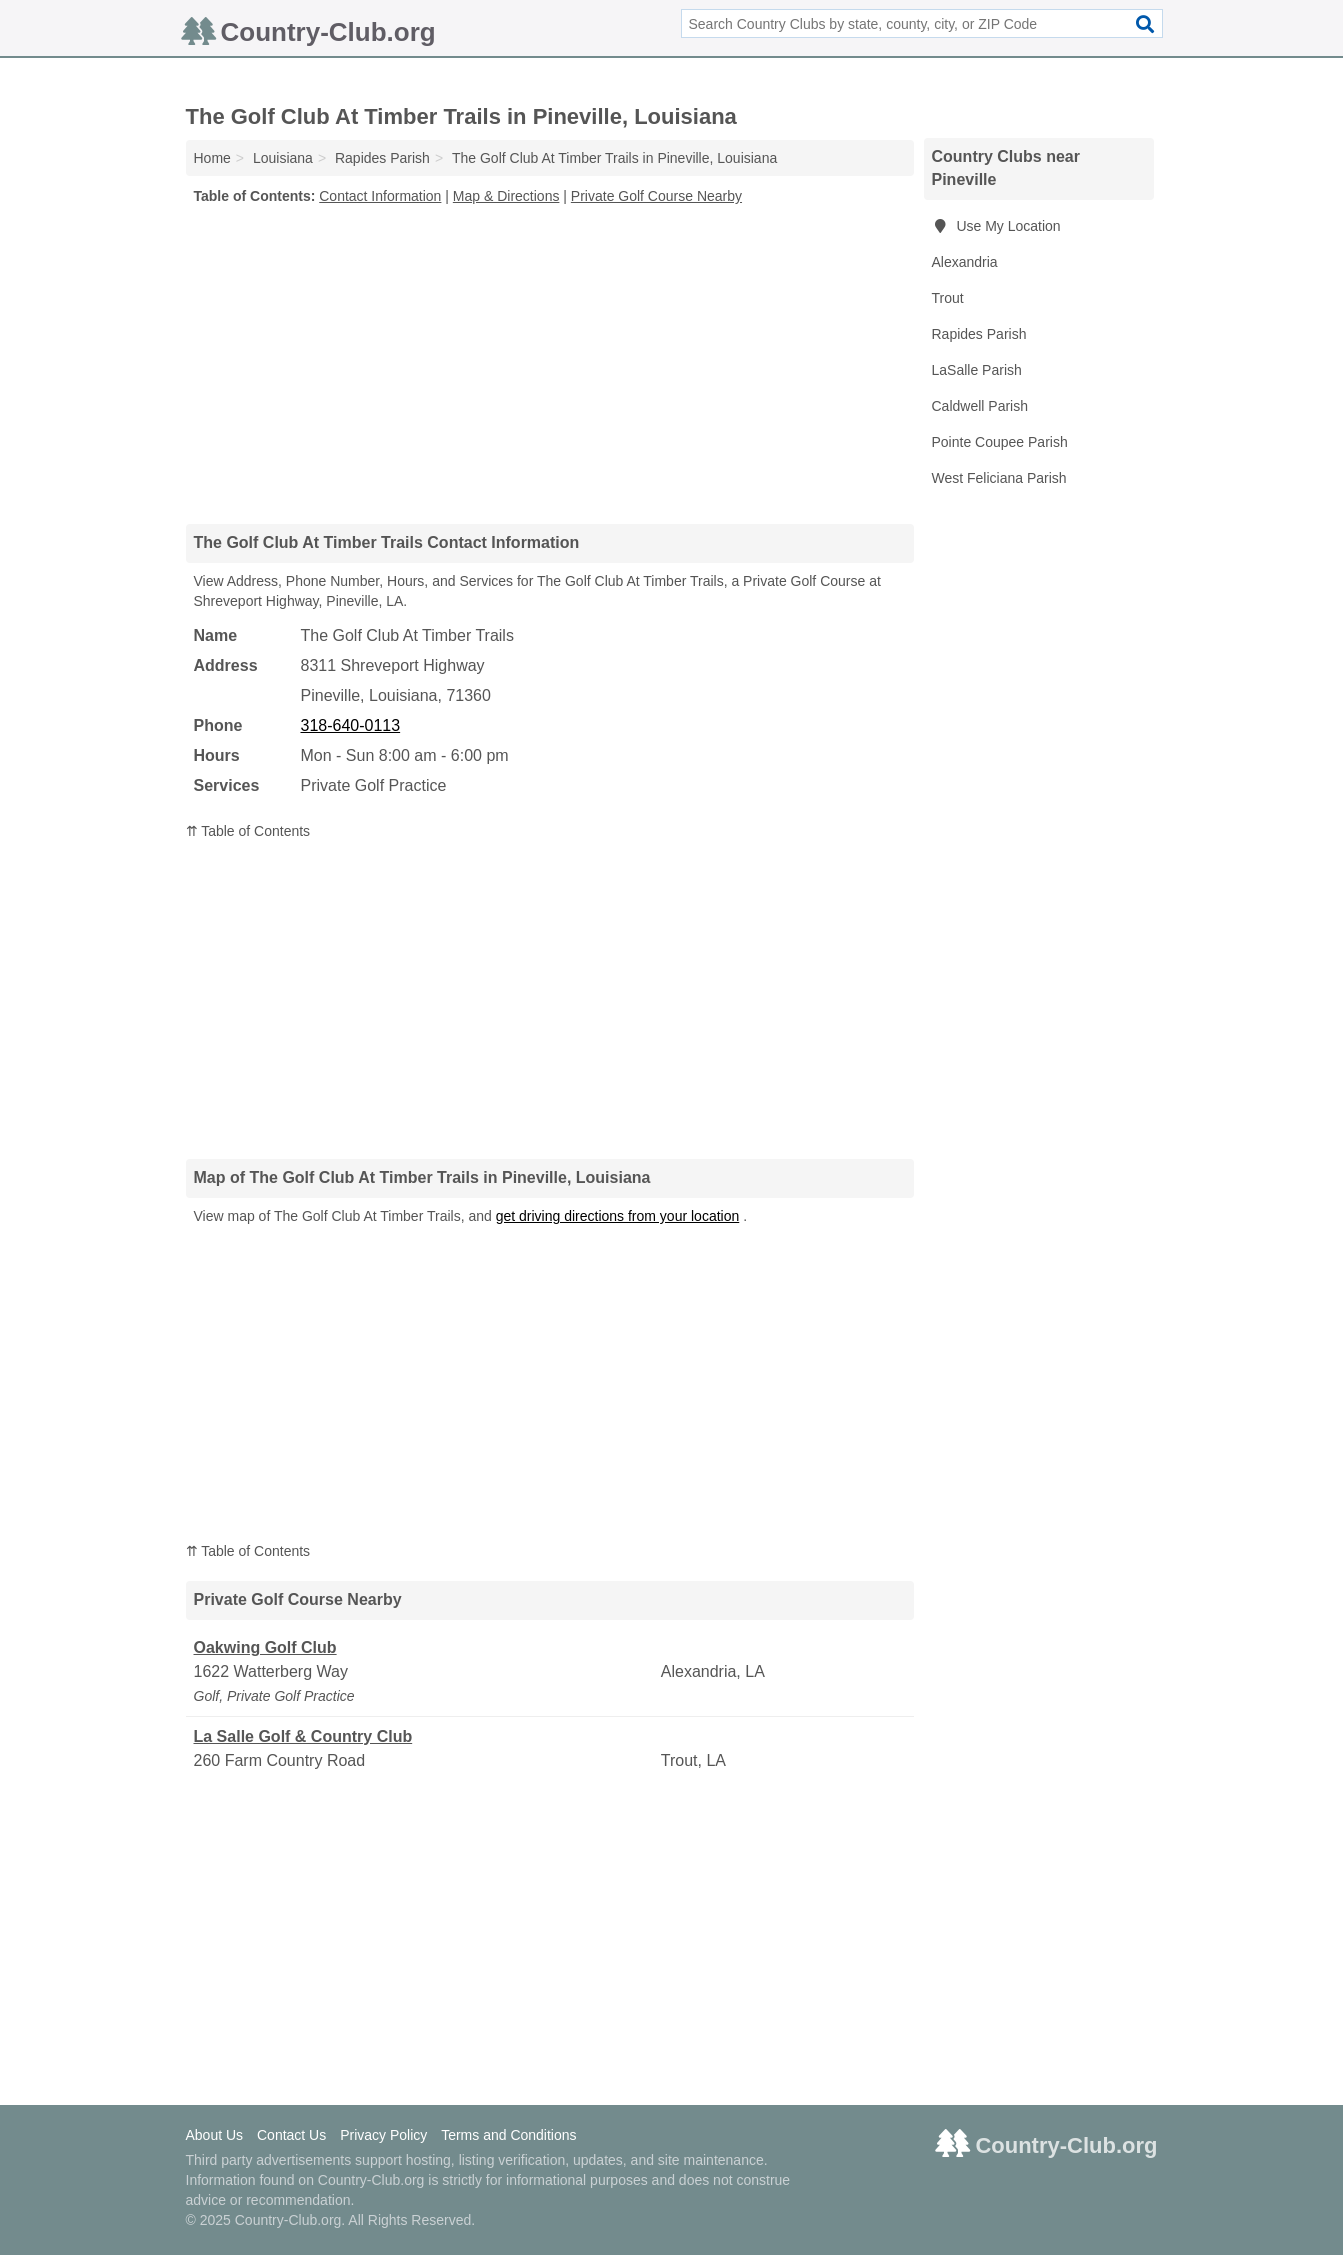  What do you see at coordinates (979, 334) in the screenshot?
I see `Rapides Parish` at bounding box center [979, 334].